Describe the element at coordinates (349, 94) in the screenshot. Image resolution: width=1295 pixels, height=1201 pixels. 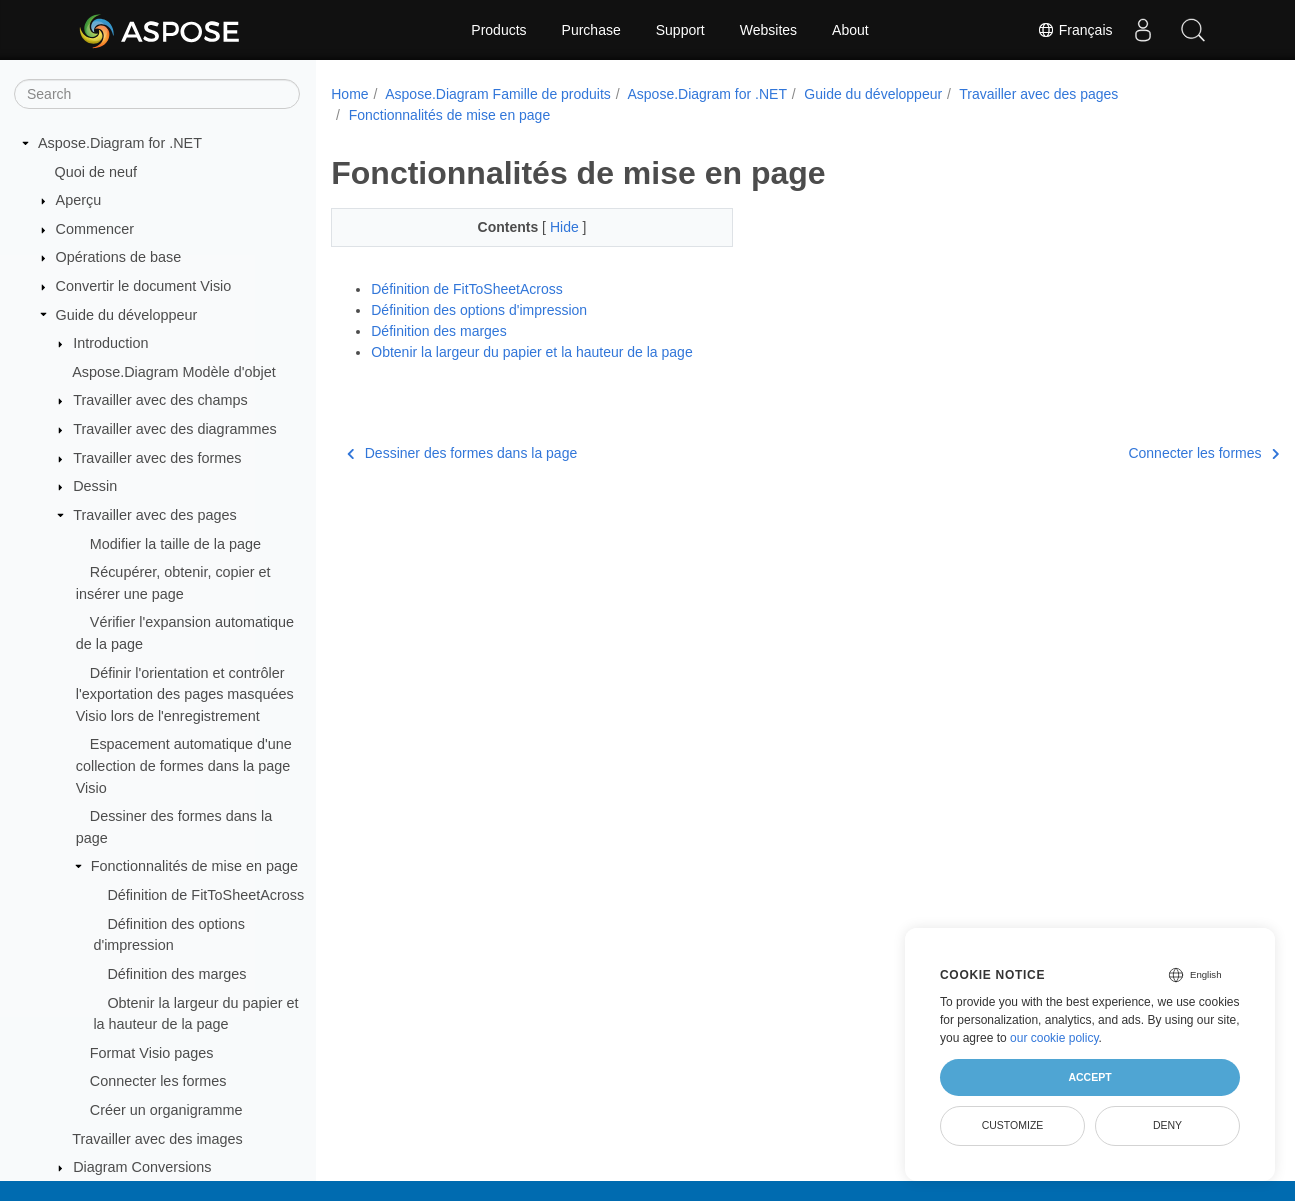
I see `Home` at that location.